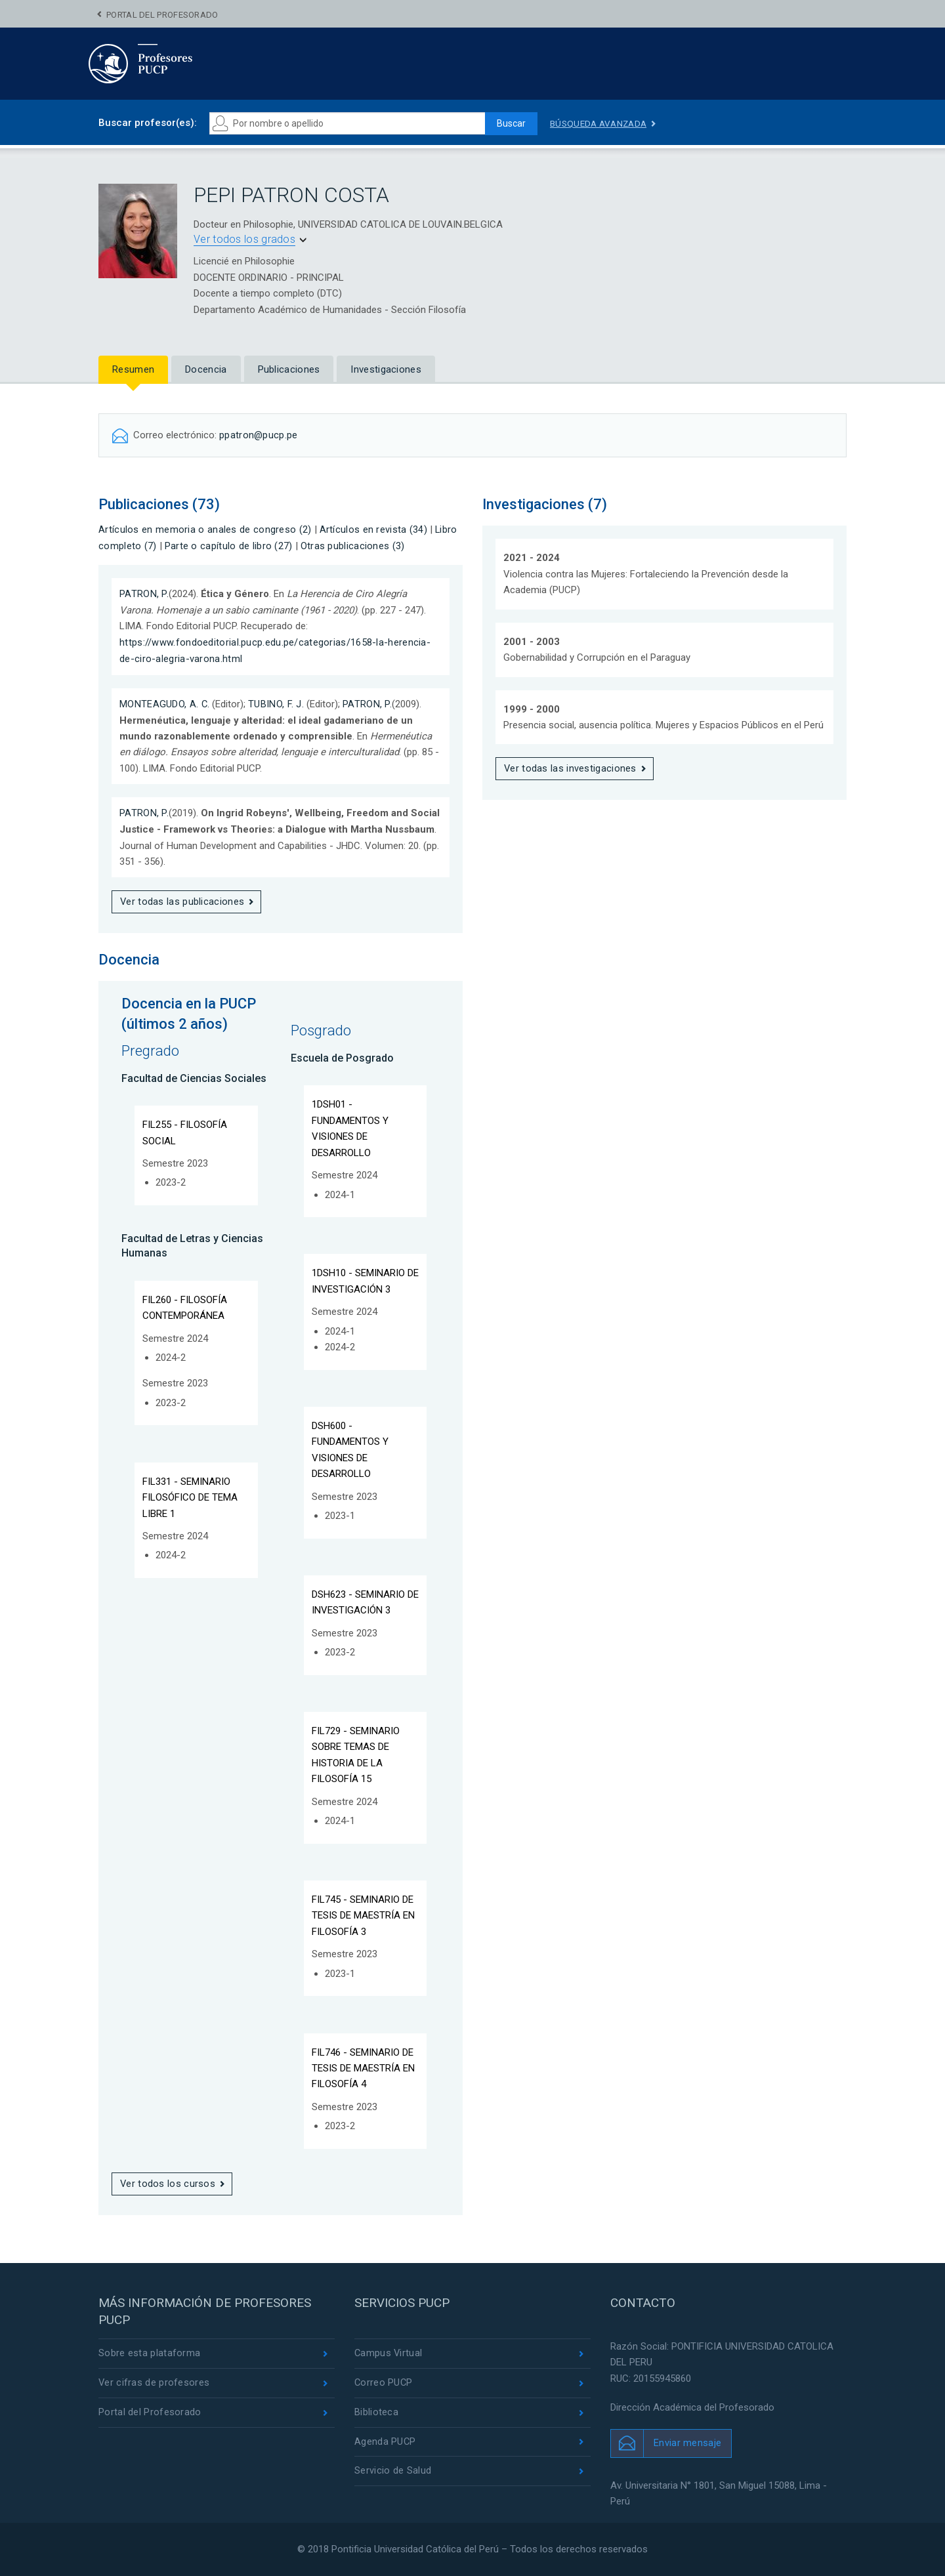  What do you see at coordinates (388, 2353) in the screenshot?
I see `Campus Virtual` at bounding box center [388, 2353].